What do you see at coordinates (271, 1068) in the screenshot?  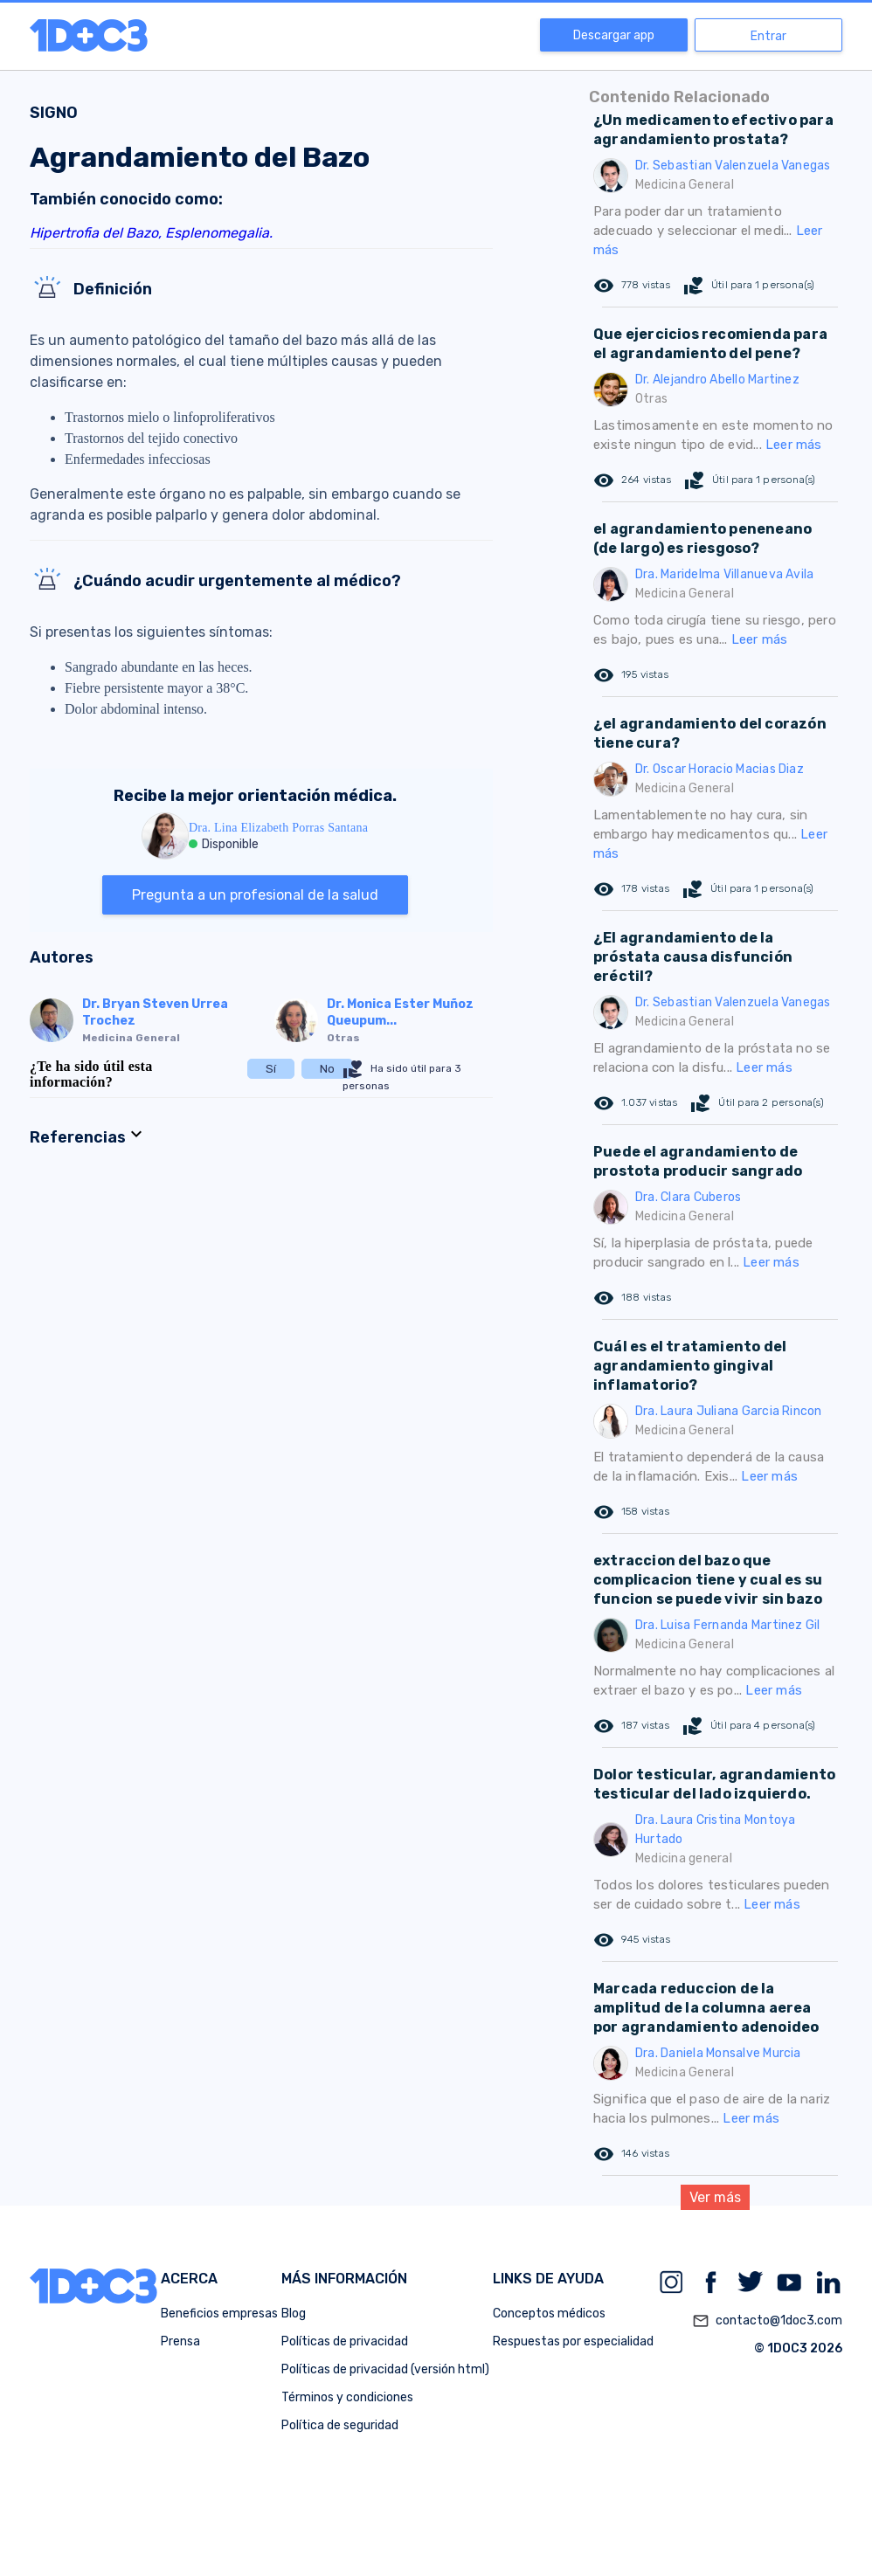 I see `Sí` at bounding box center [271, 1068].